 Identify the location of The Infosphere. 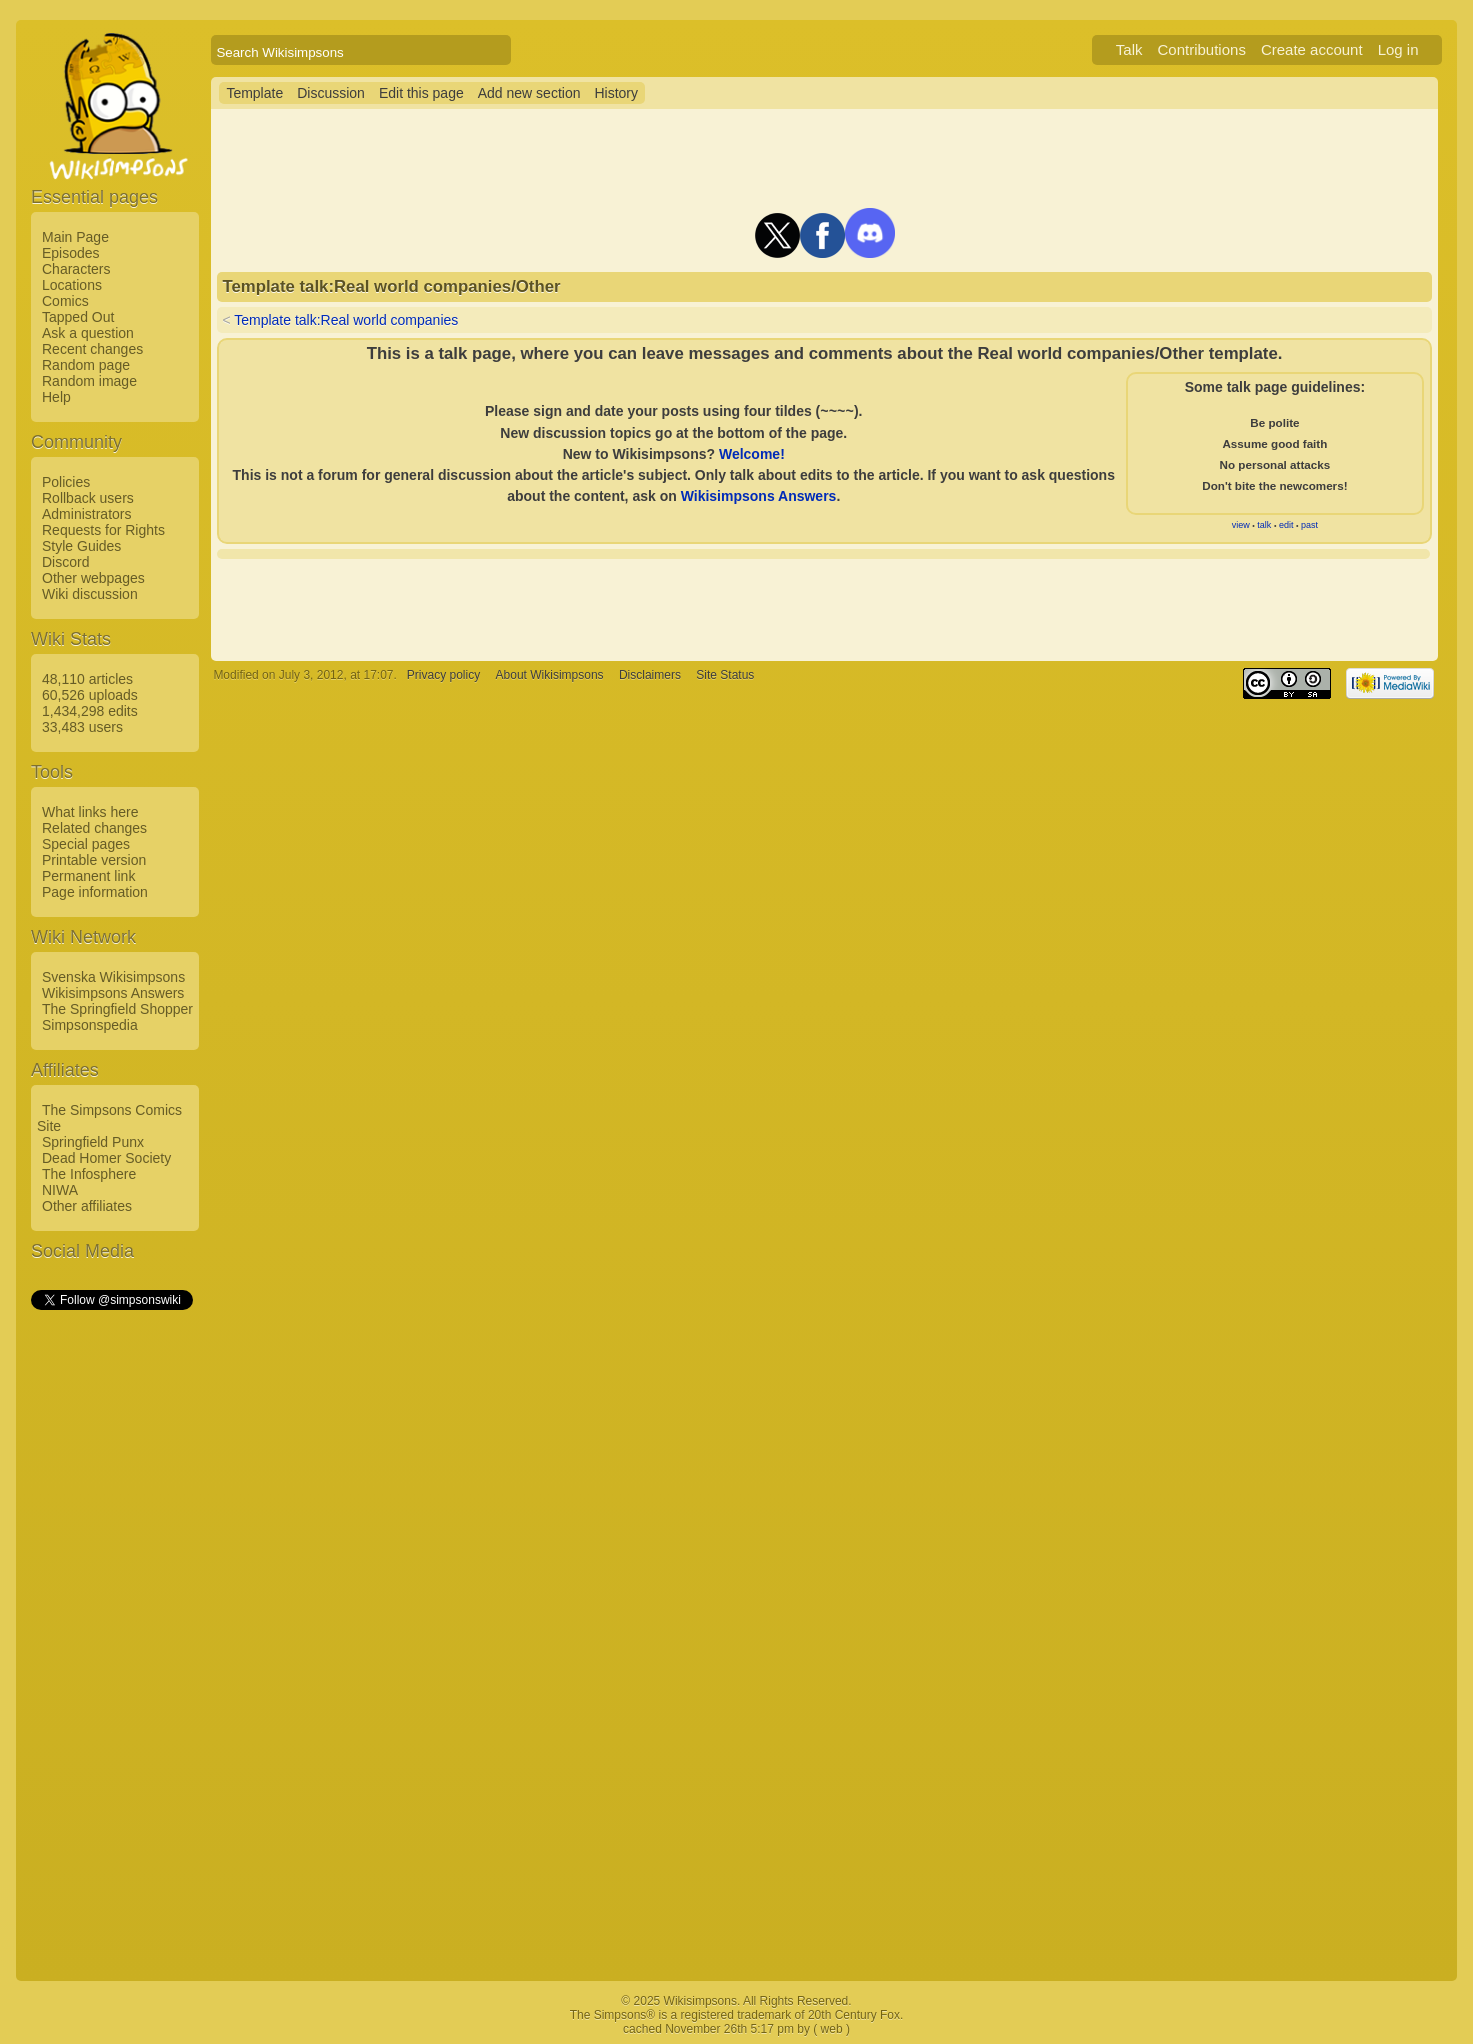
(89, 1174).